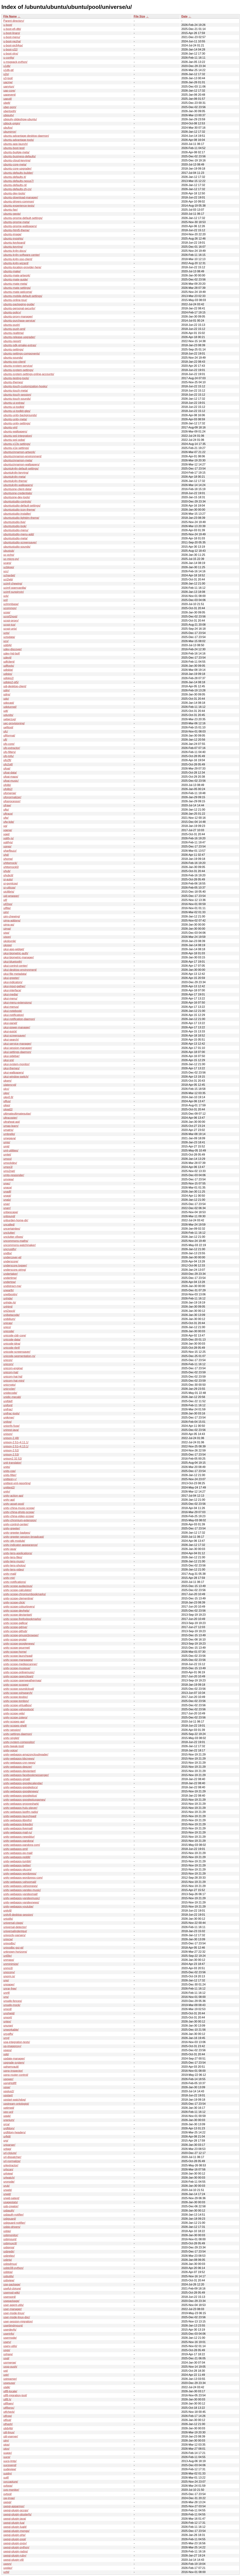  Describe the element at coordinates (13, 246) in the screenshot. I see `ubuntu-keyring/` at that location.